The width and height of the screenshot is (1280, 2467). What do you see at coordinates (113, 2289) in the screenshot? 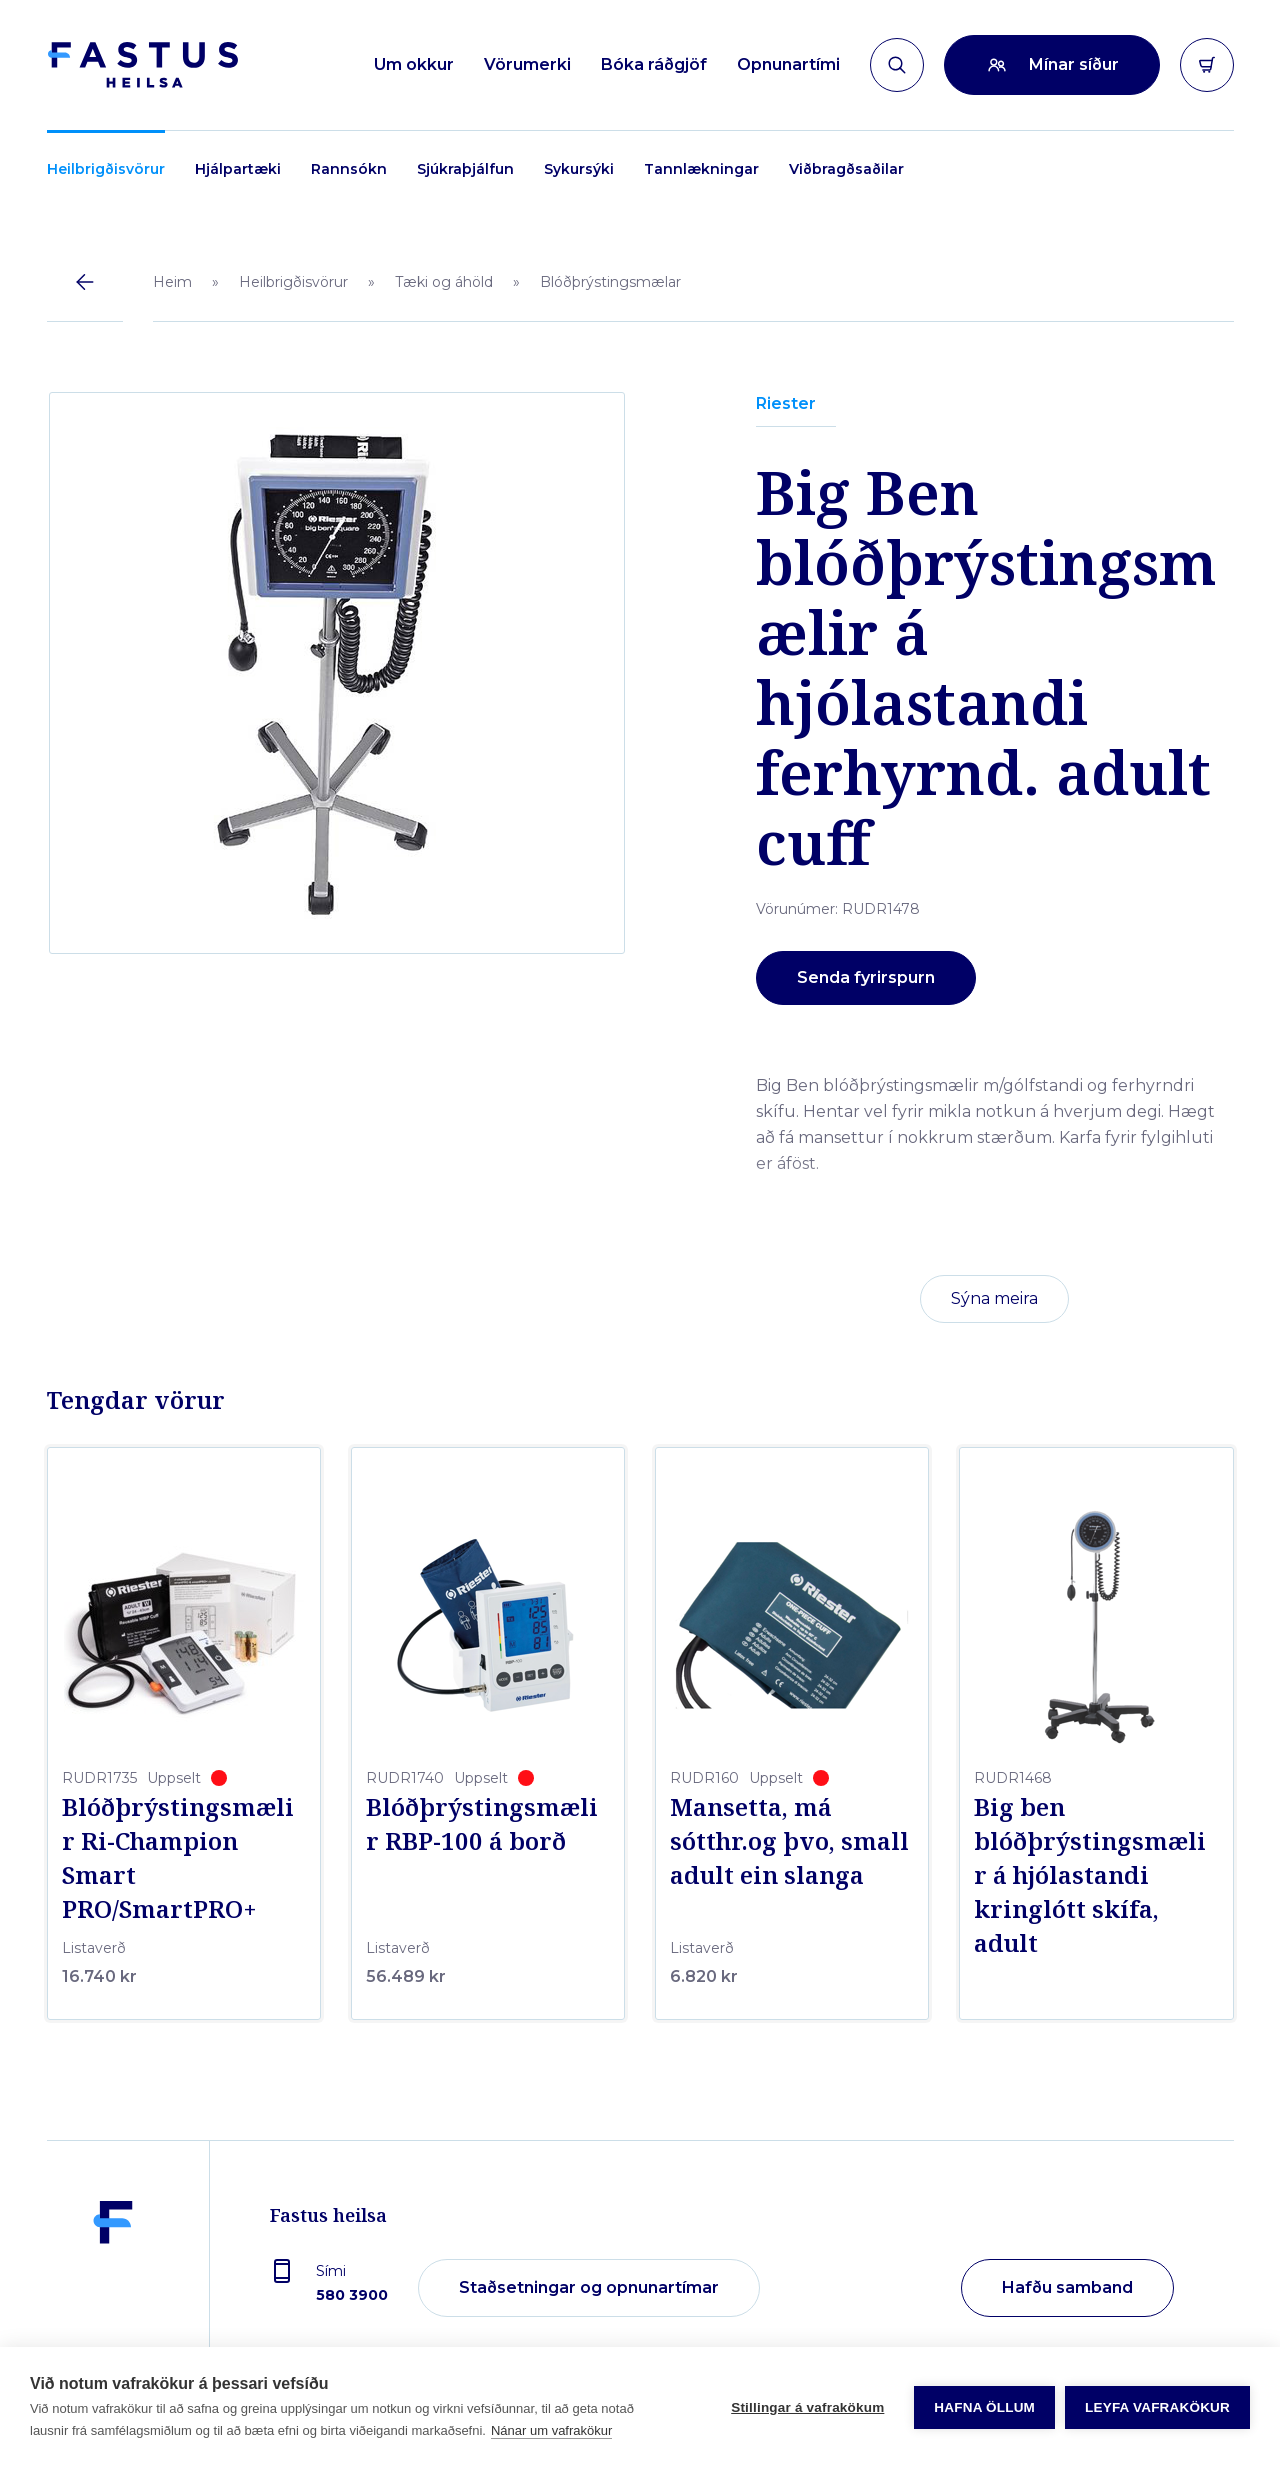
I see `[Fastus heilsa]` at bounding box center [113, 2289].